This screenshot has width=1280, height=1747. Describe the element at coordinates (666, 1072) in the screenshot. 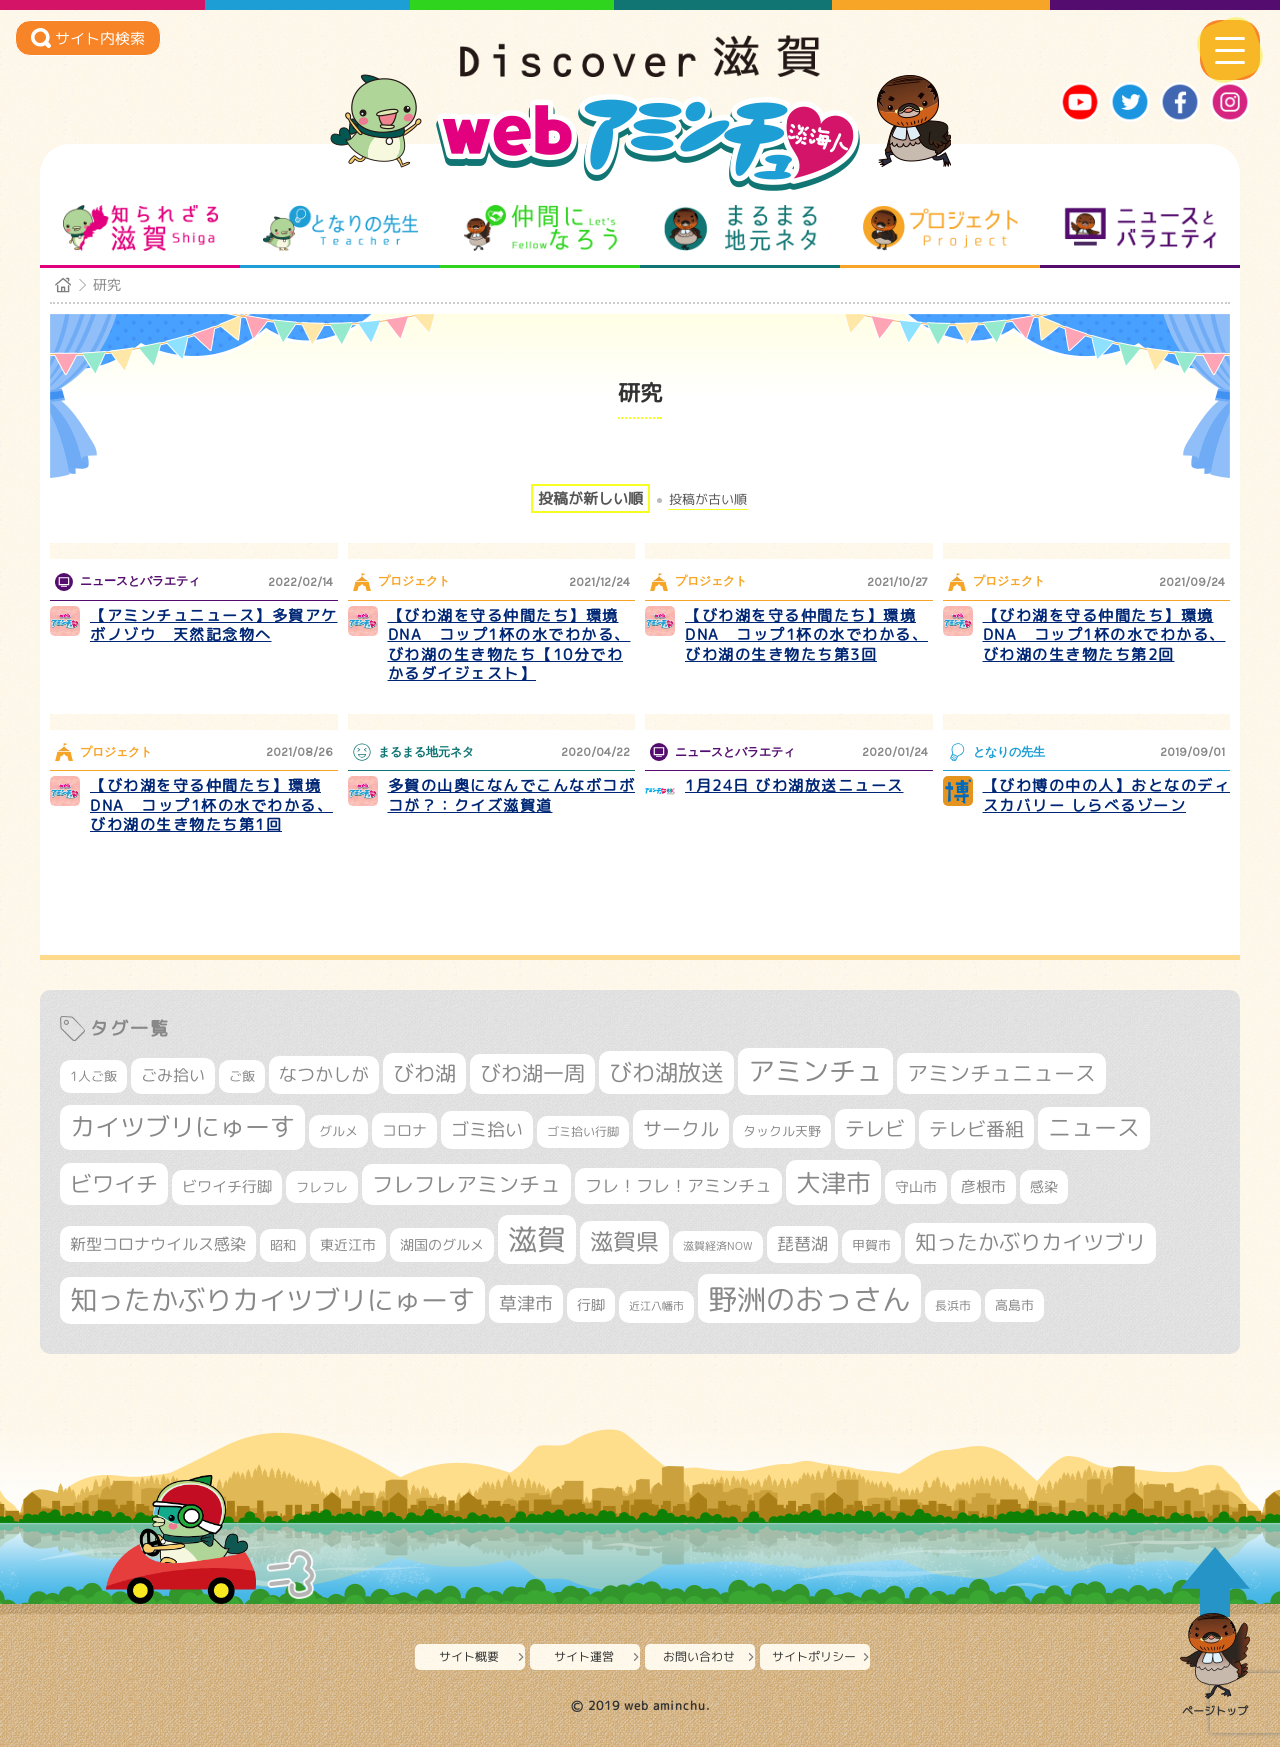

I see `びわ湖放送 [びわ湖放送 (856個の項目)]` at that location.